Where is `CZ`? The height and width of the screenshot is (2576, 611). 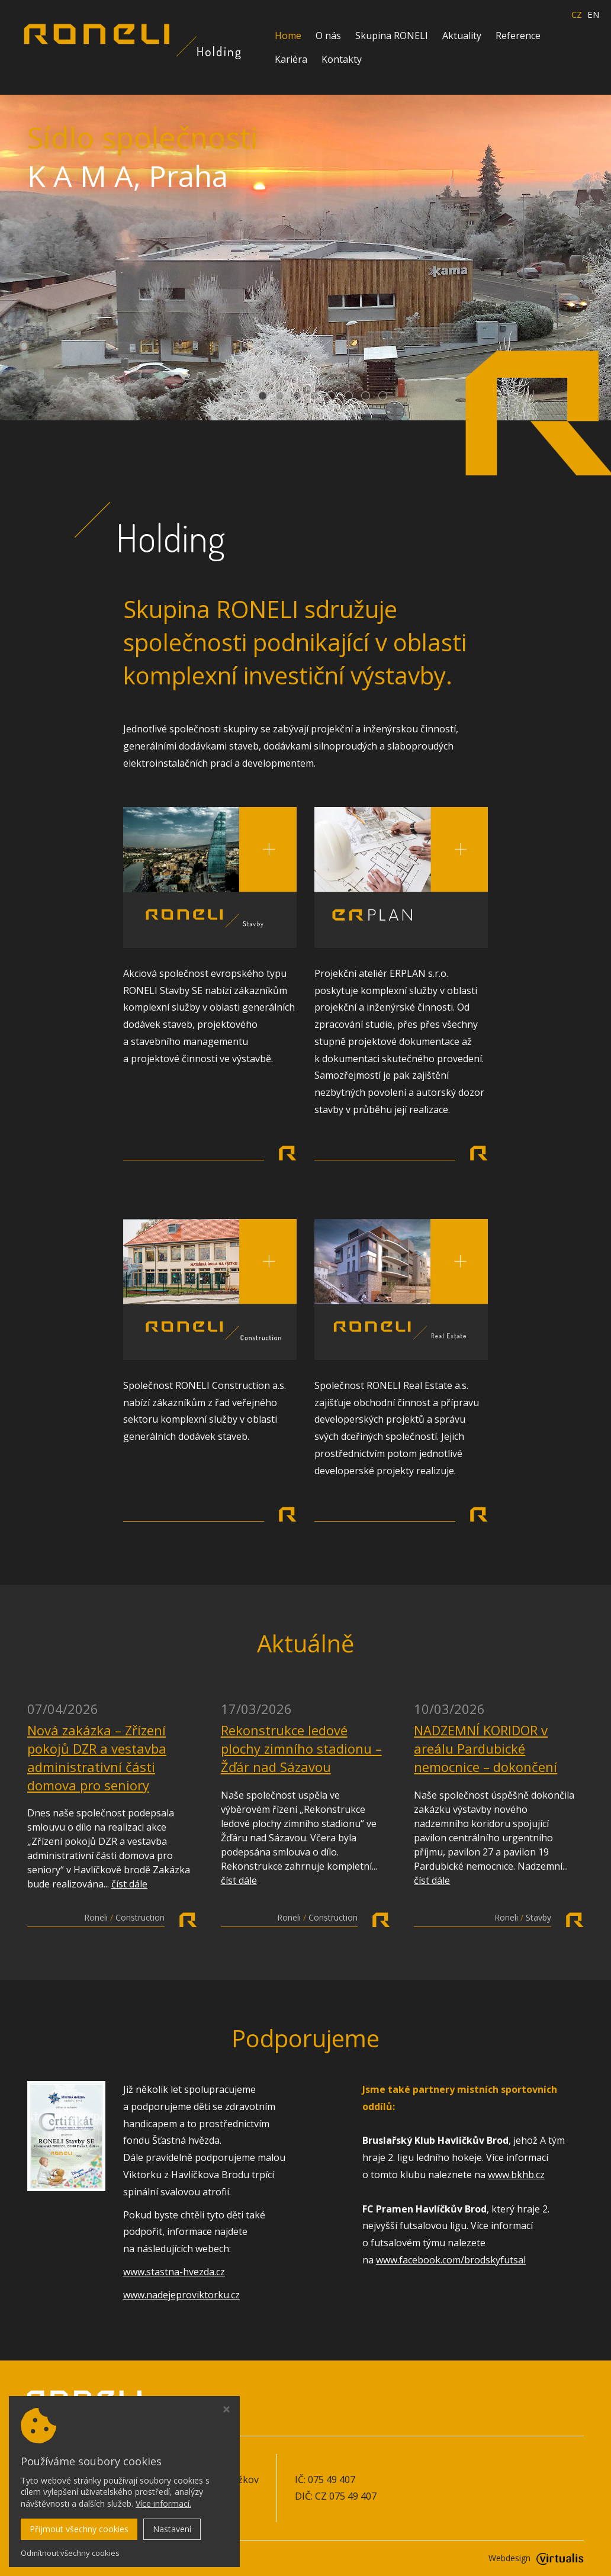
CZ is located at coordinates (576, 14).